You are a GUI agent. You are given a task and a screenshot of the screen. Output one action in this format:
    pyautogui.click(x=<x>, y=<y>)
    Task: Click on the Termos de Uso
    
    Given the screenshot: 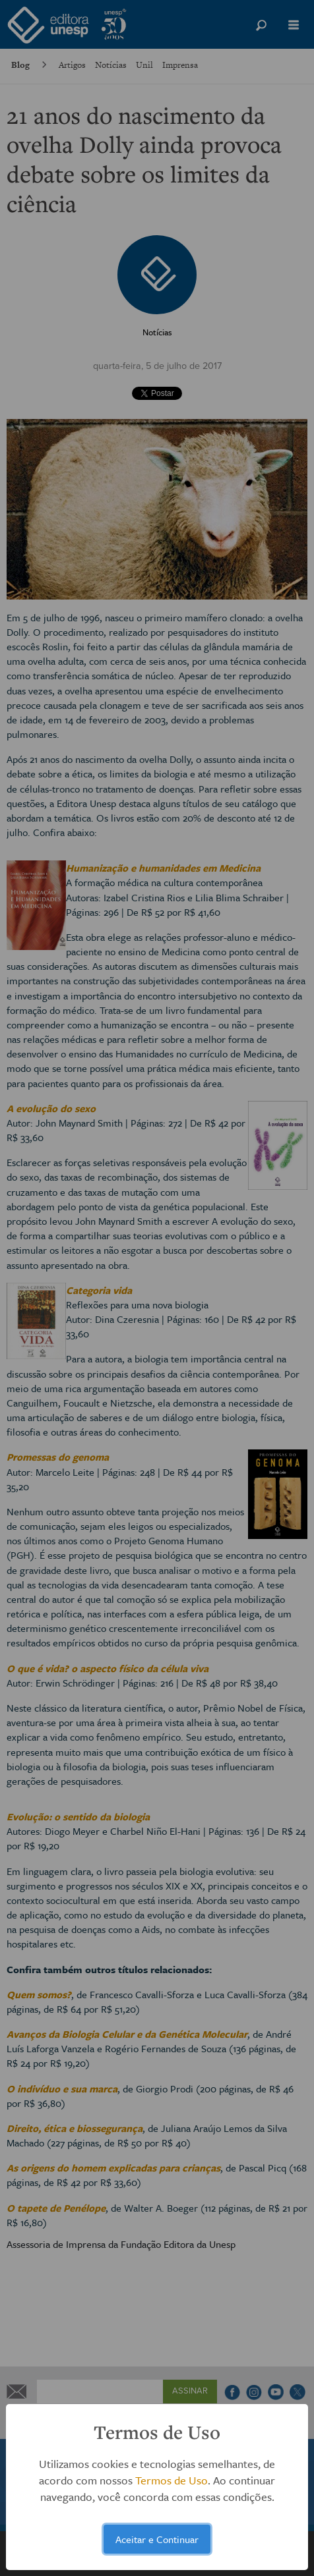 What is the action you would take?
    pyautogui.click(x=171, y=2480)
    